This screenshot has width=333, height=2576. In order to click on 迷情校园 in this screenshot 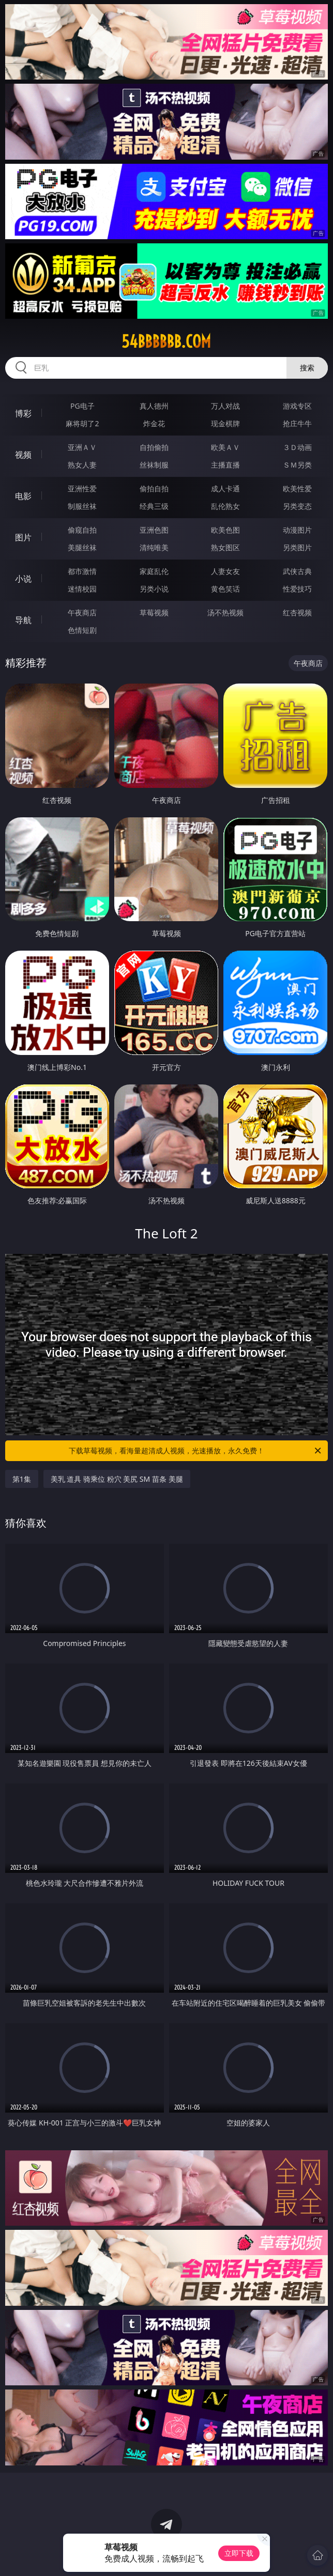, I will do `click(82, 589)`.